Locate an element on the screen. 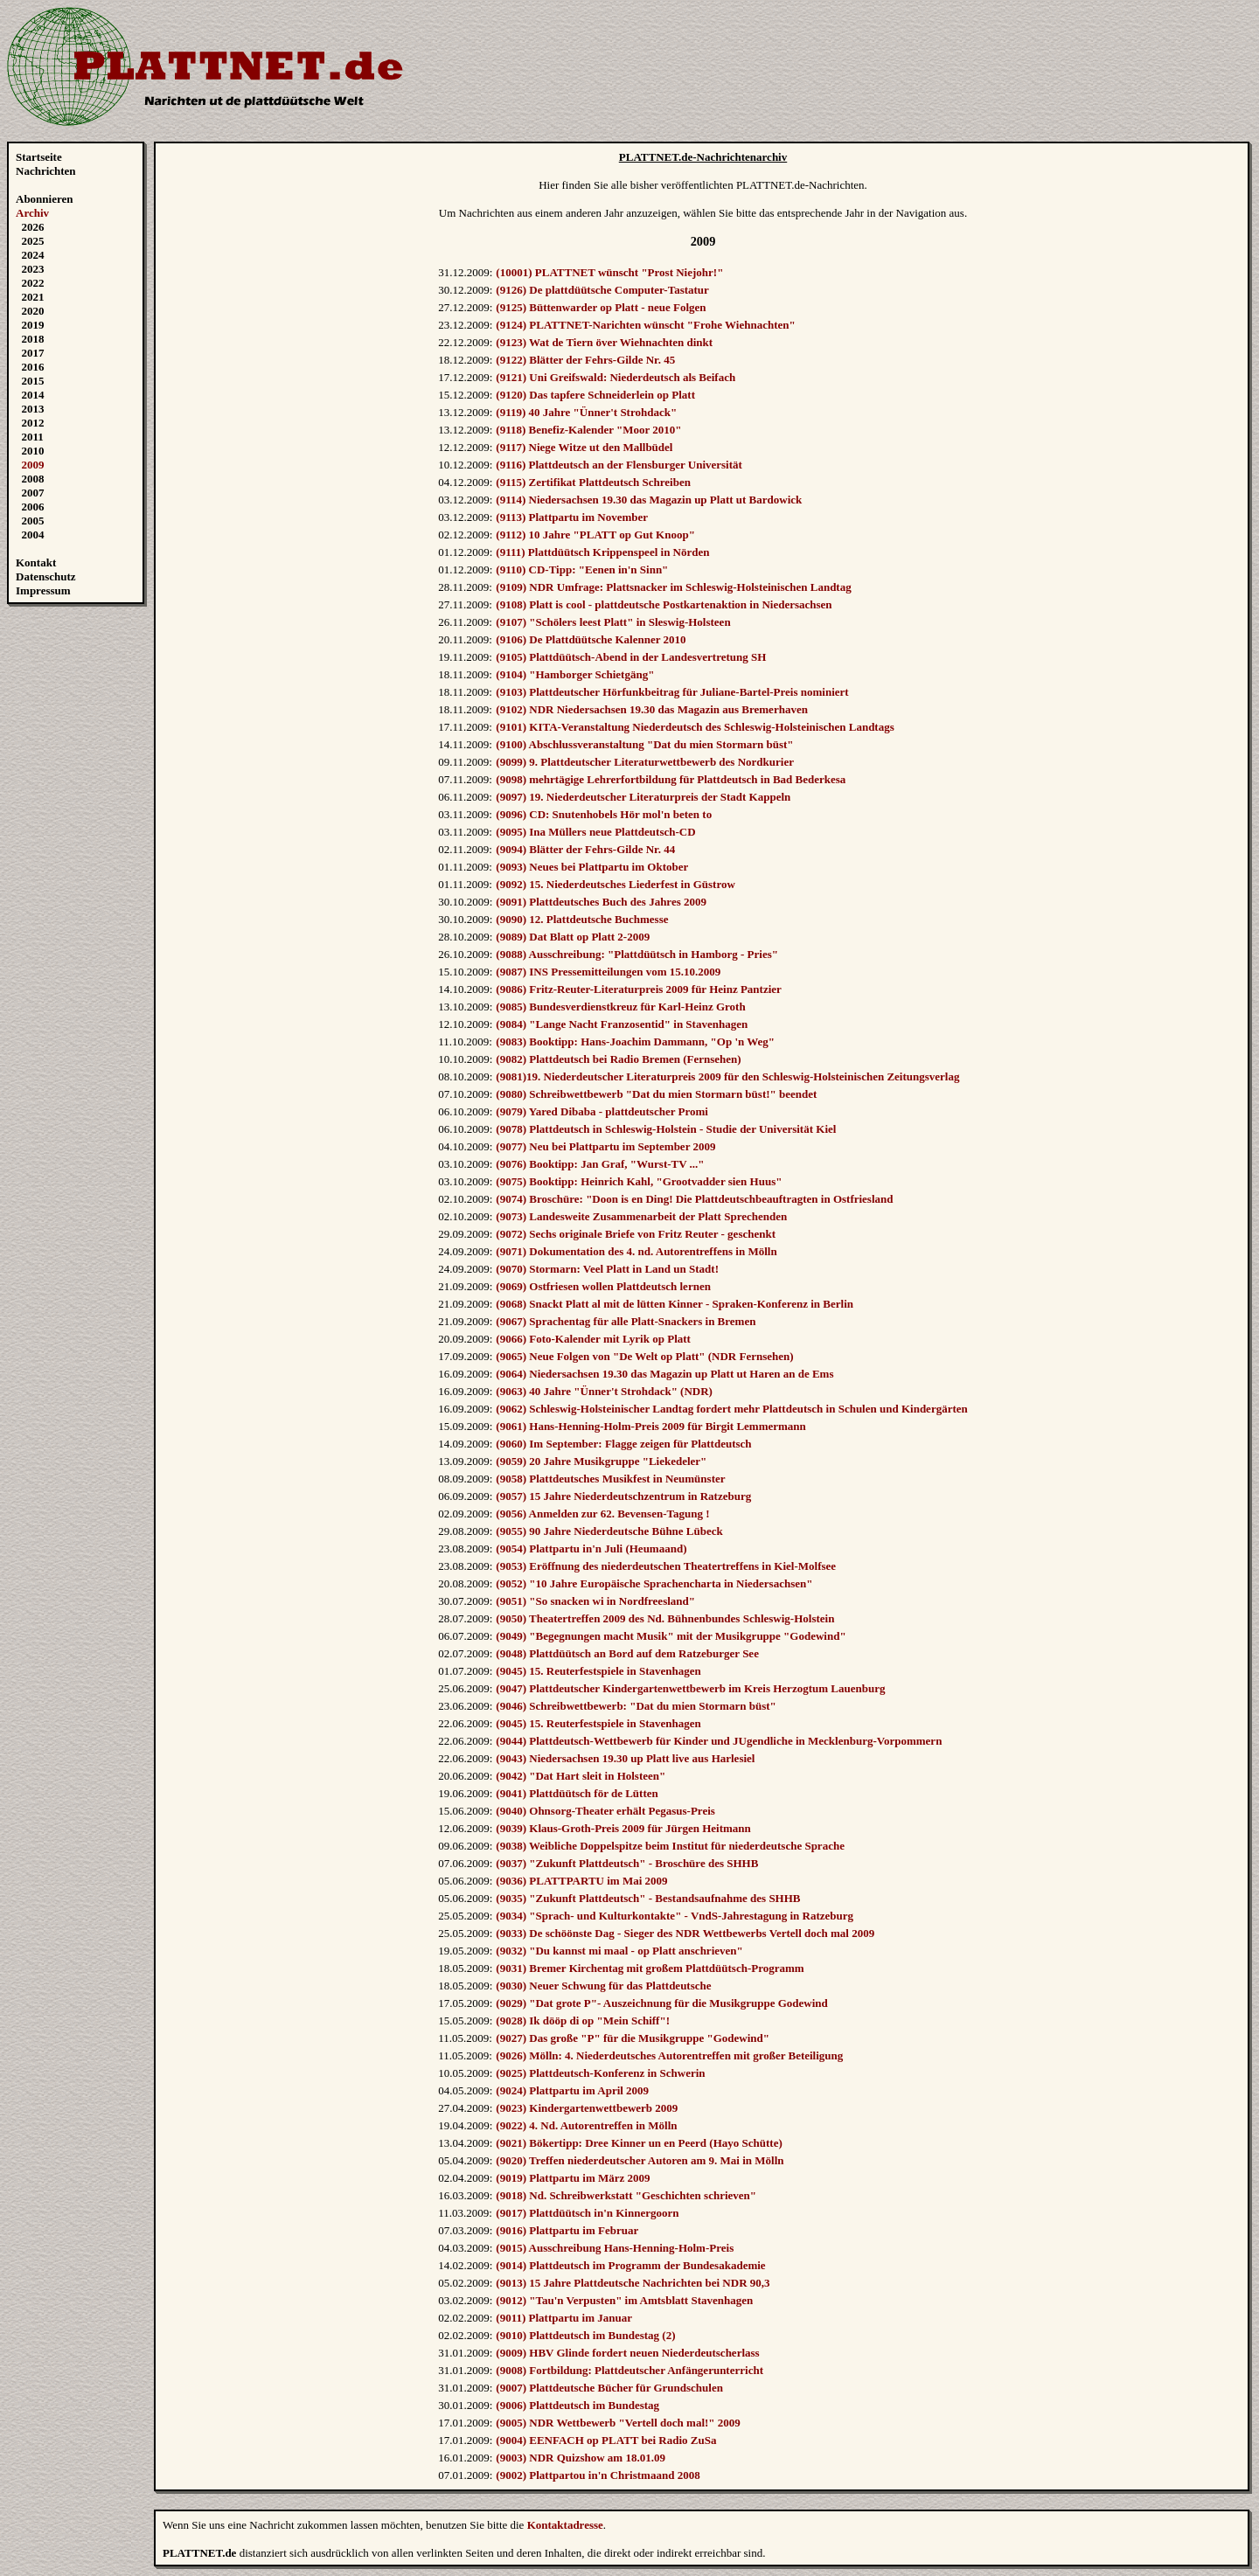 This screenshot has height=2576, width=1259. (9102) NDR Niedersachsen 19.30 das Magazin aus Bremerhaven is located at coordinates (652, 709).